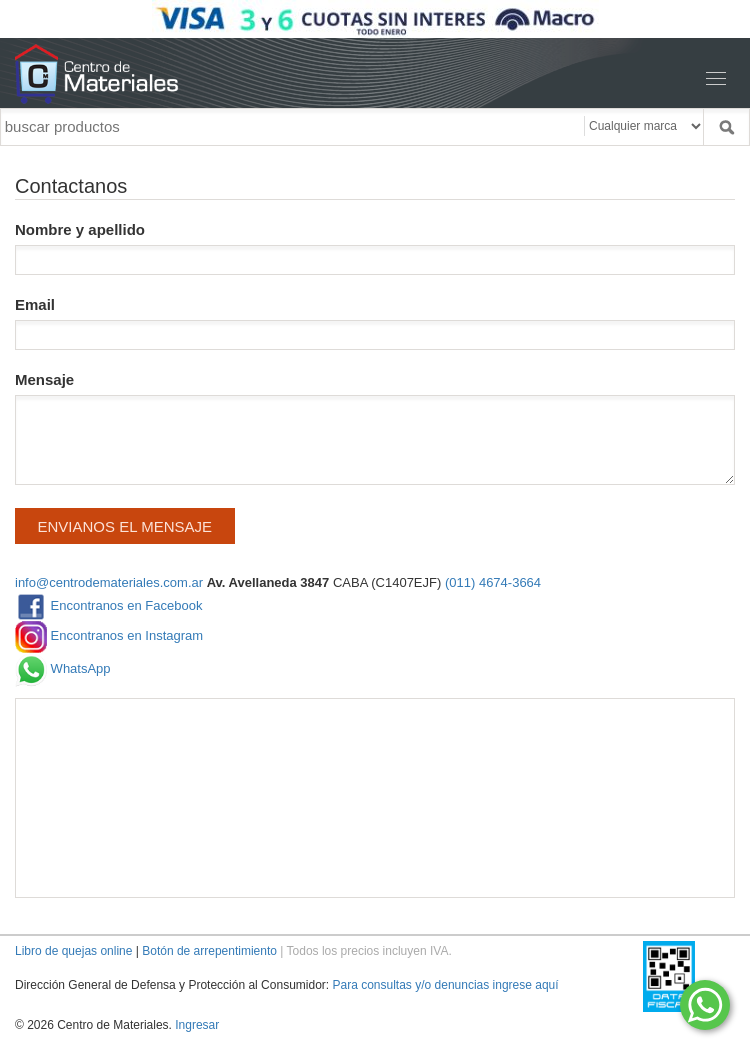  What do you see at coordinates (125, 526) in the screenshot?
I see `Envianos el mensaje` at bounding box center [125, 526].